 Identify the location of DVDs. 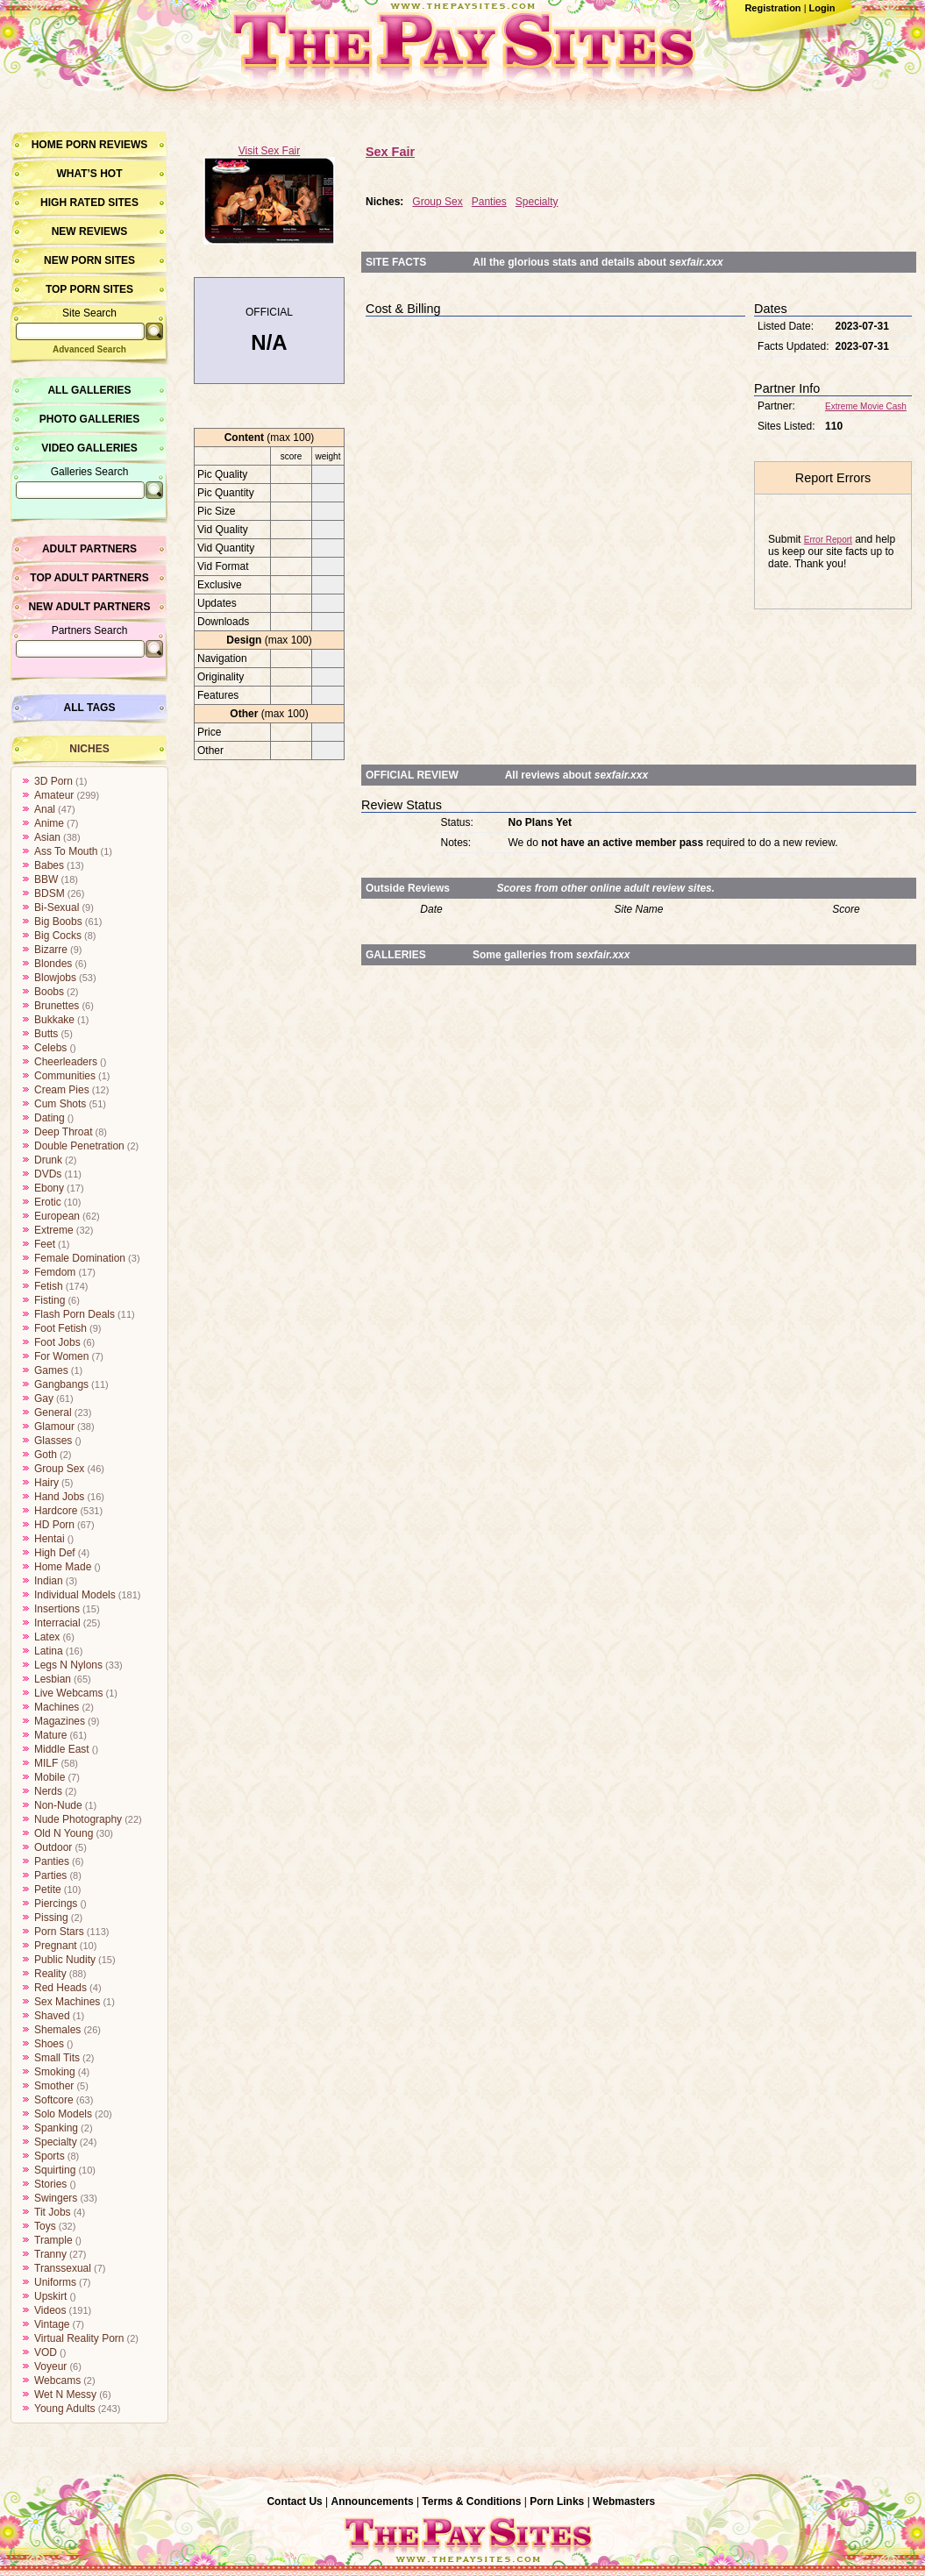
(47, 1174).